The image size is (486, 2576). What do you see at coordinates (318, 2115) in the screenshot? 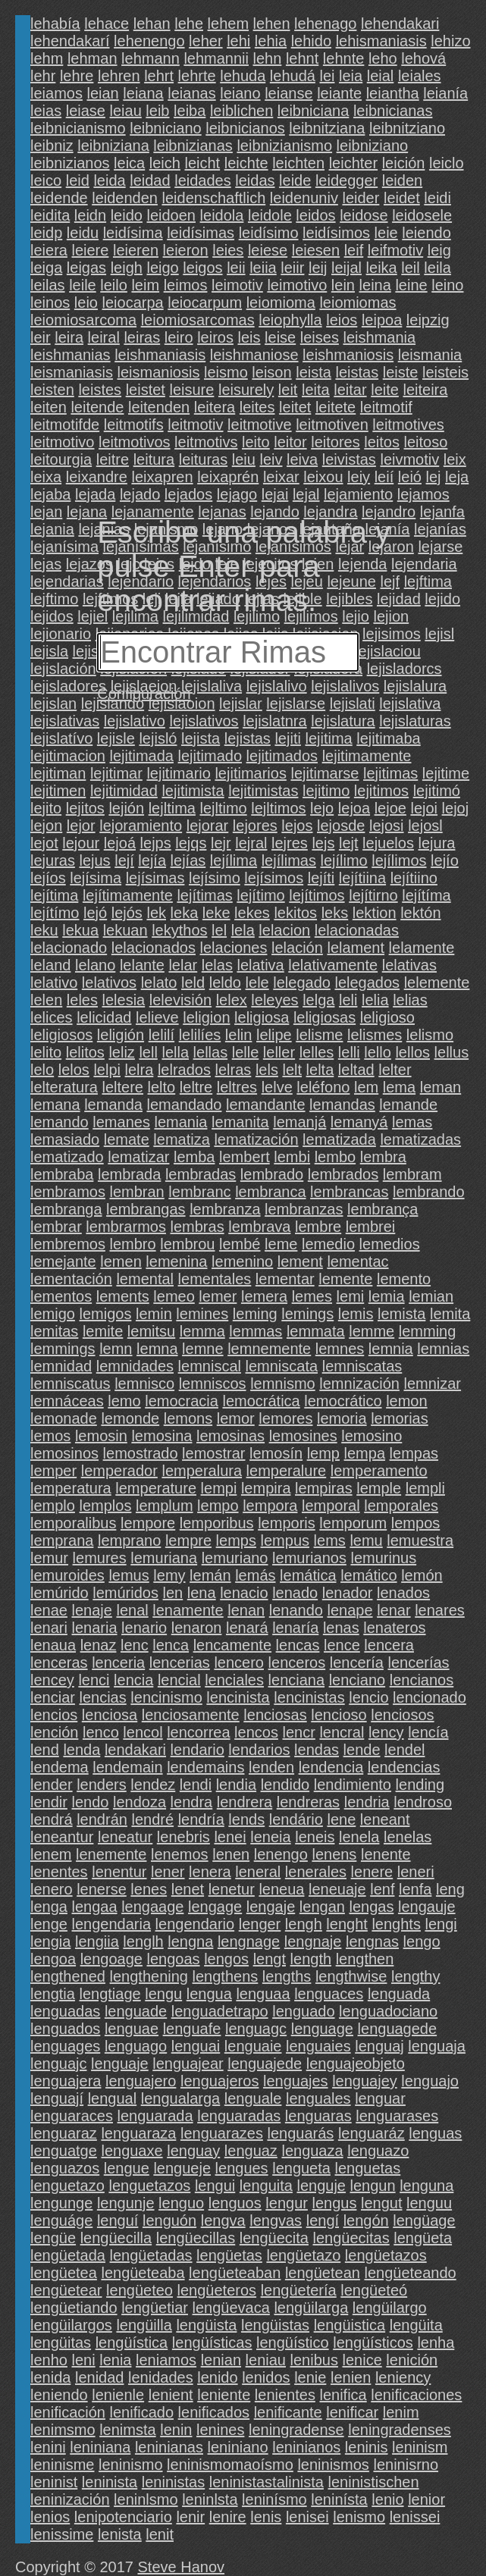
I see `lenguaras` at bounding box center [318, 2115].